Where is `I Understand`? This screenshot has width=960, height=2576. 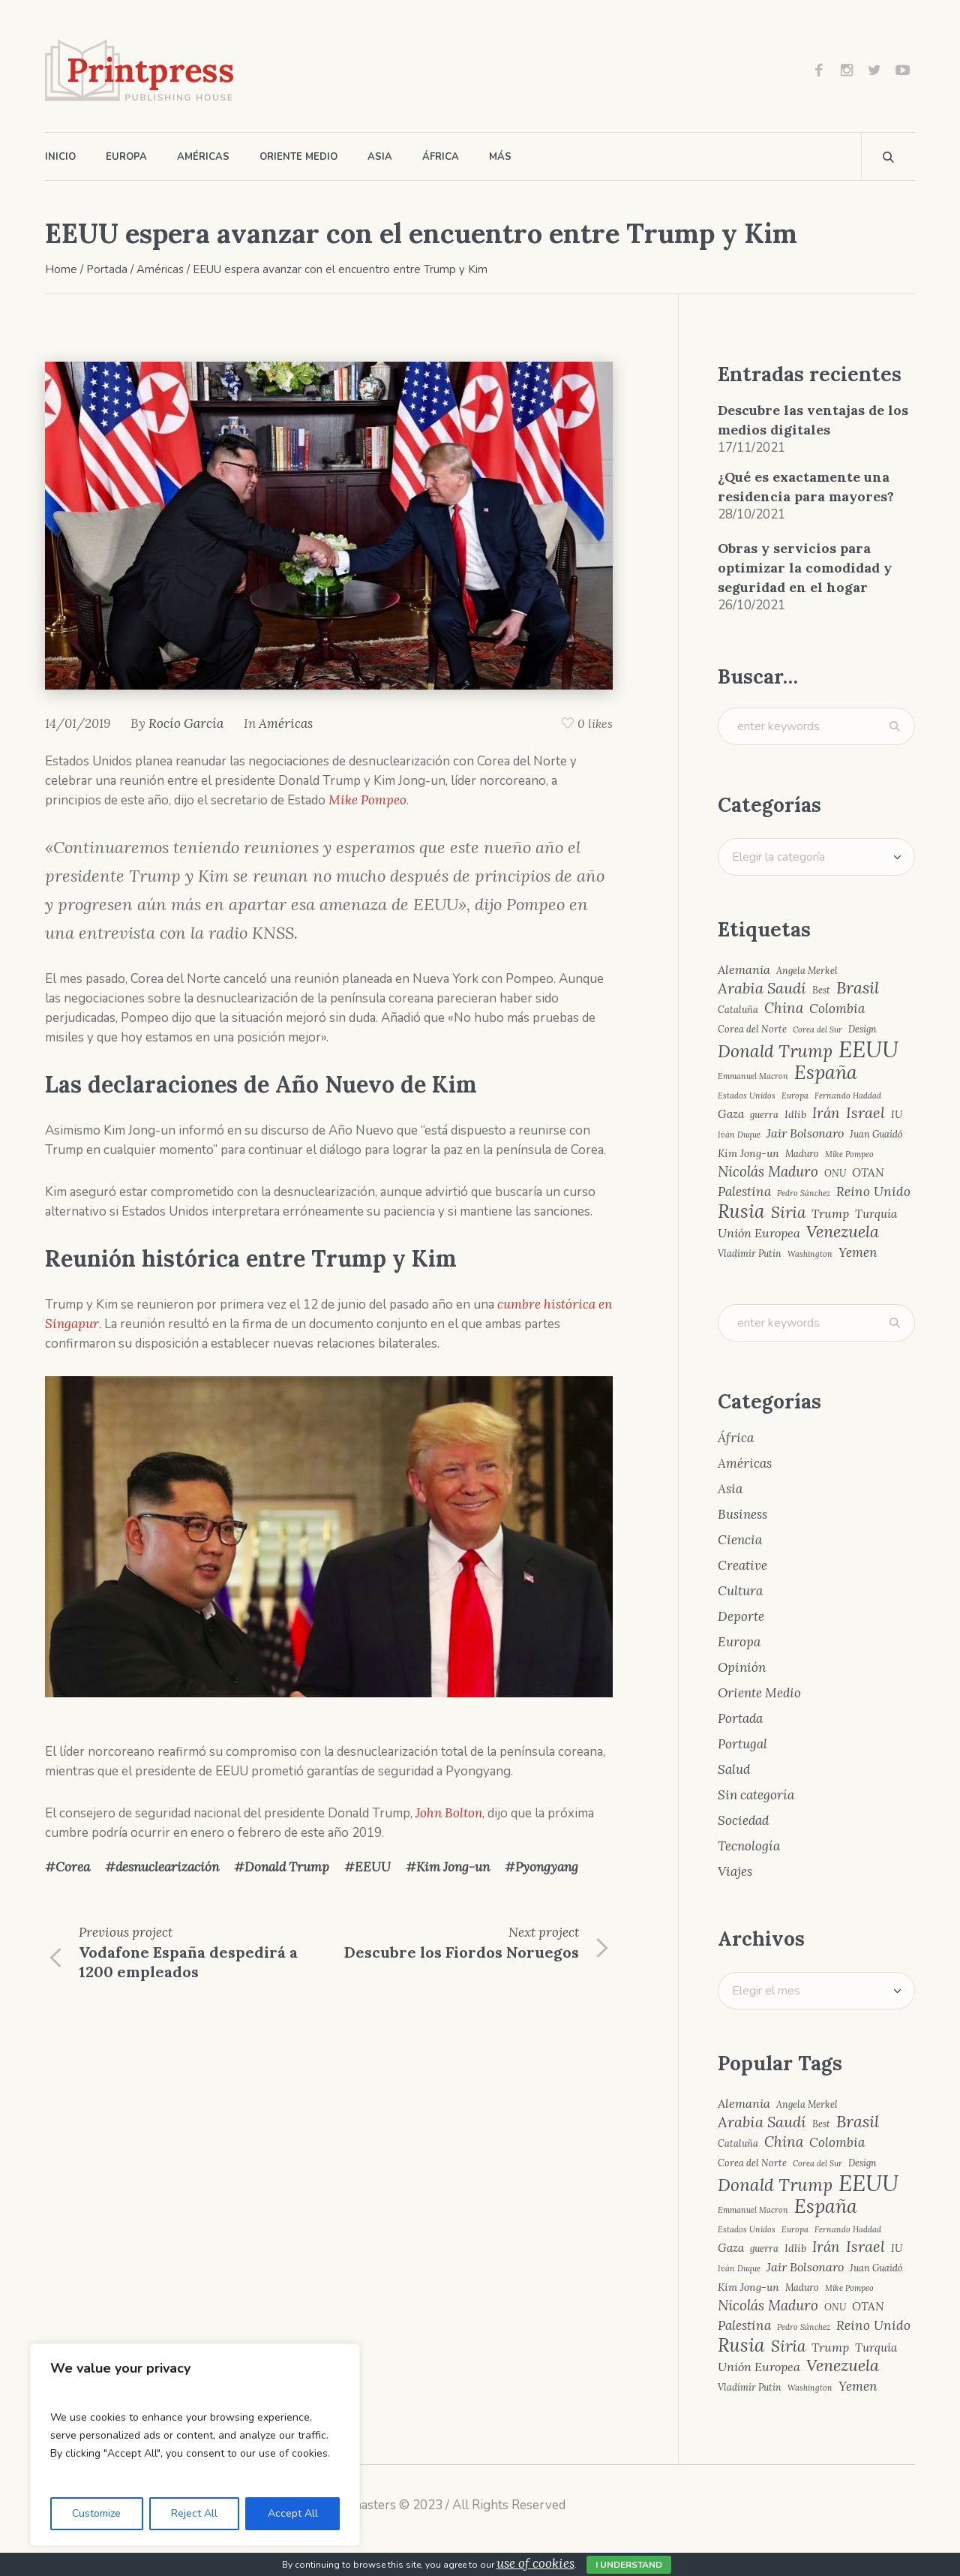
I Understand is located at coordinates (629, 2565).